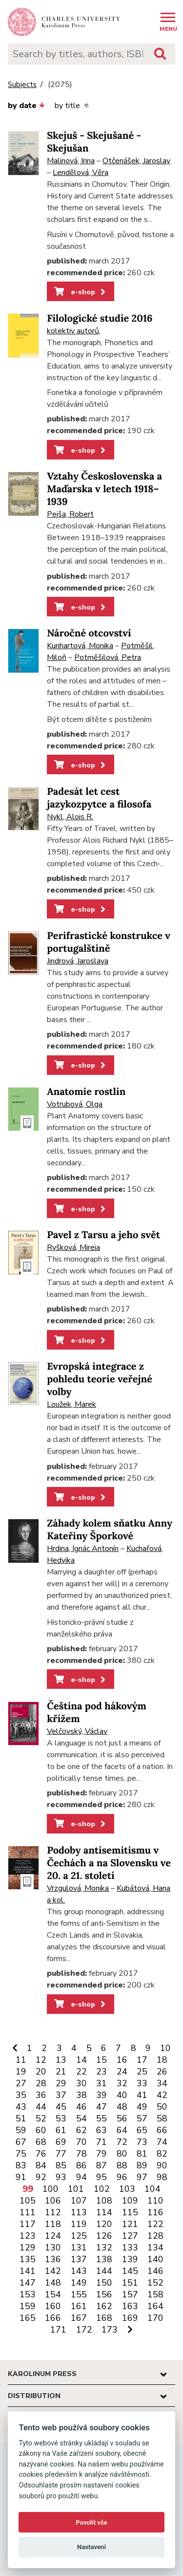  What do you see at coordinates (155, 2200) in the screenshot?
I see `110` at bounding box center [155, 2200].